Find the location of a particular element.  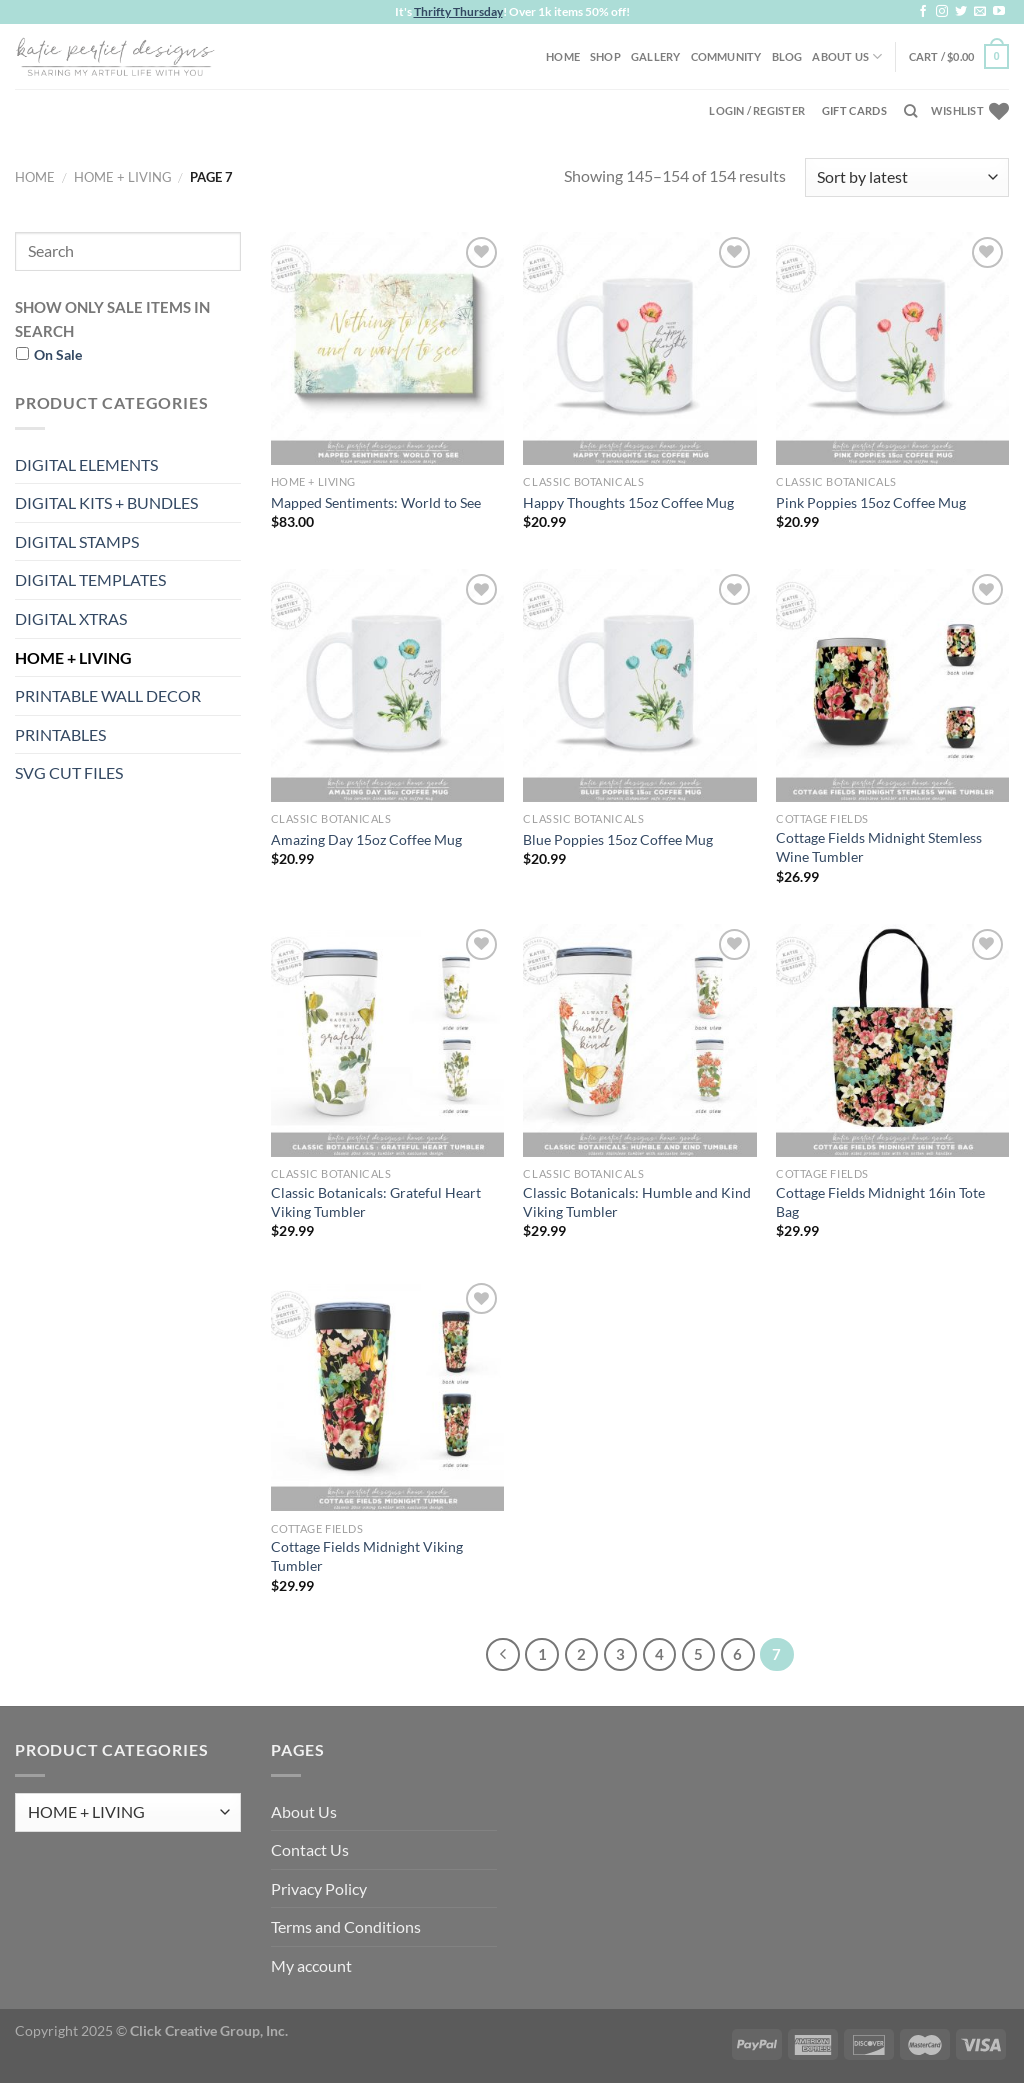

Contact Us is located at coordinates (310, 1849).